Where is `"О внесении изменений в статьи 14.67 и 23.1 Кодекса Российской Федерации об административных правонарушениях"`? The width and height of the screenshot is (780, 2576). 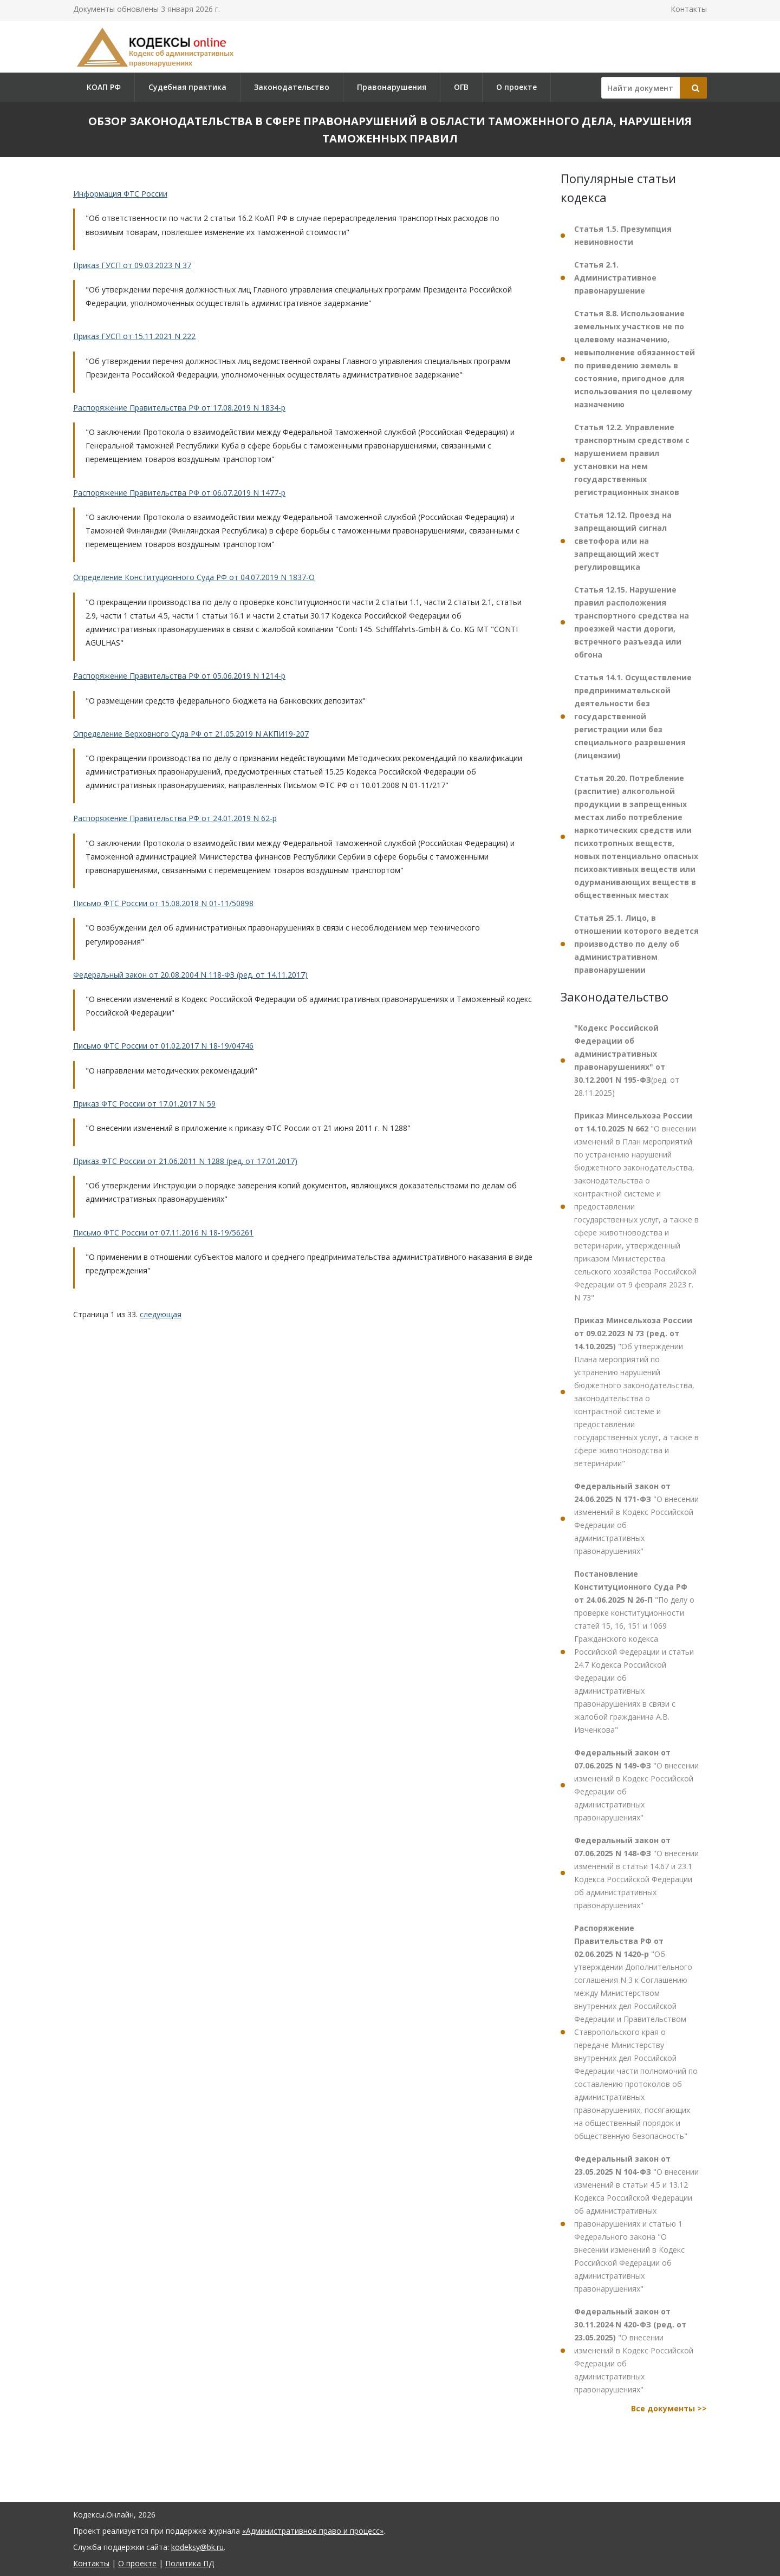 "О внесении изменений в статьи 14.67 и 23.1 Кодекса Российской Федерации об административных правонарушениях" is located at coordinates (636, 1872).